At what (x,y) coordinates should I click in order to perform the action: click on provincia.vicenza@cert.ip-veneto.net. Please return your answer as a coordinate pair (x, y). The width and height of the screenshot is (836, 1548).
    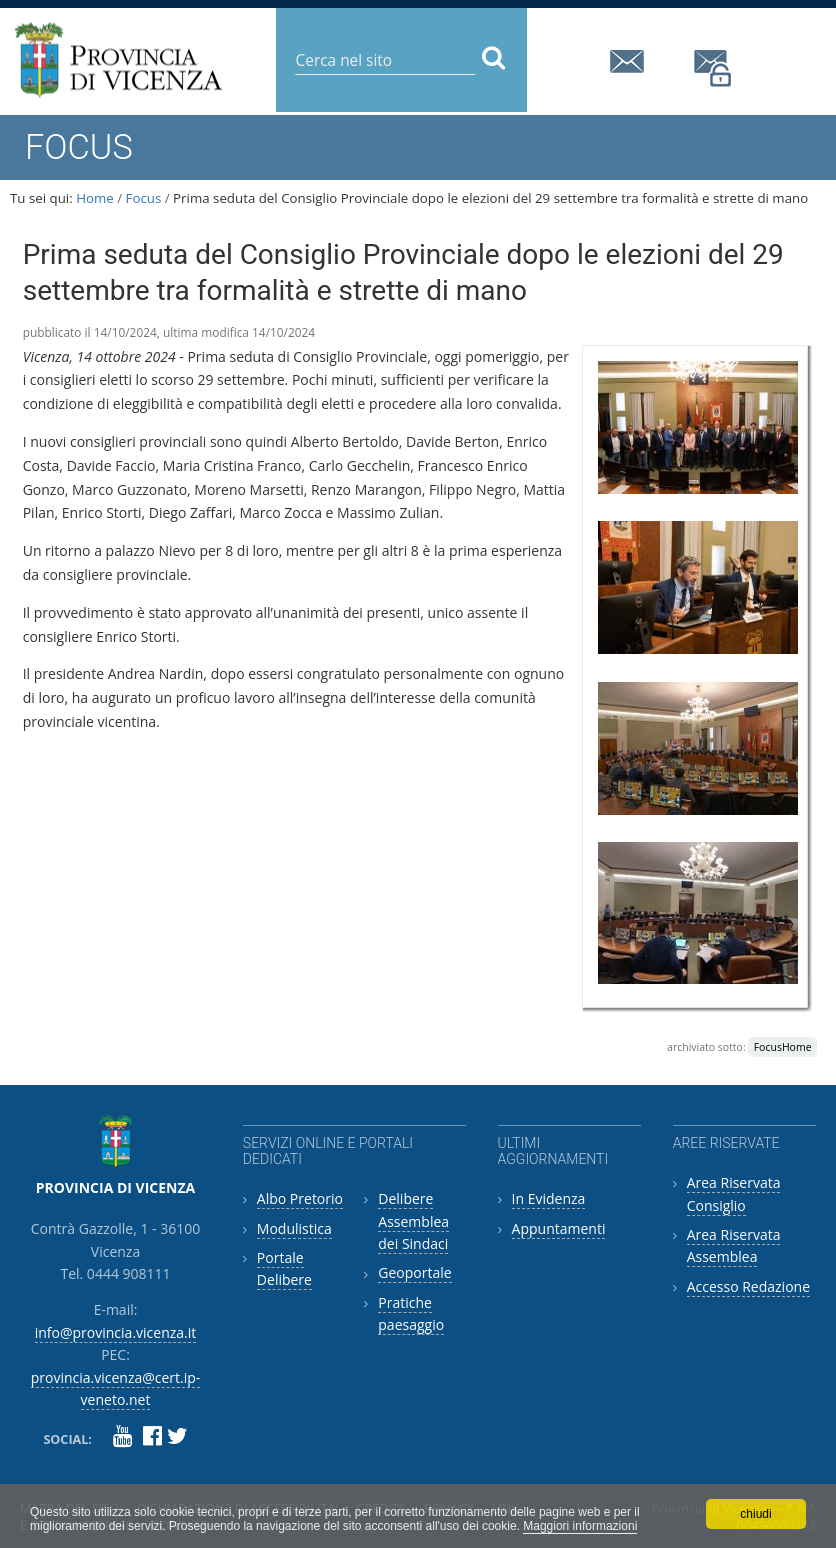
    Looking at the image, I should click on (714, 68).